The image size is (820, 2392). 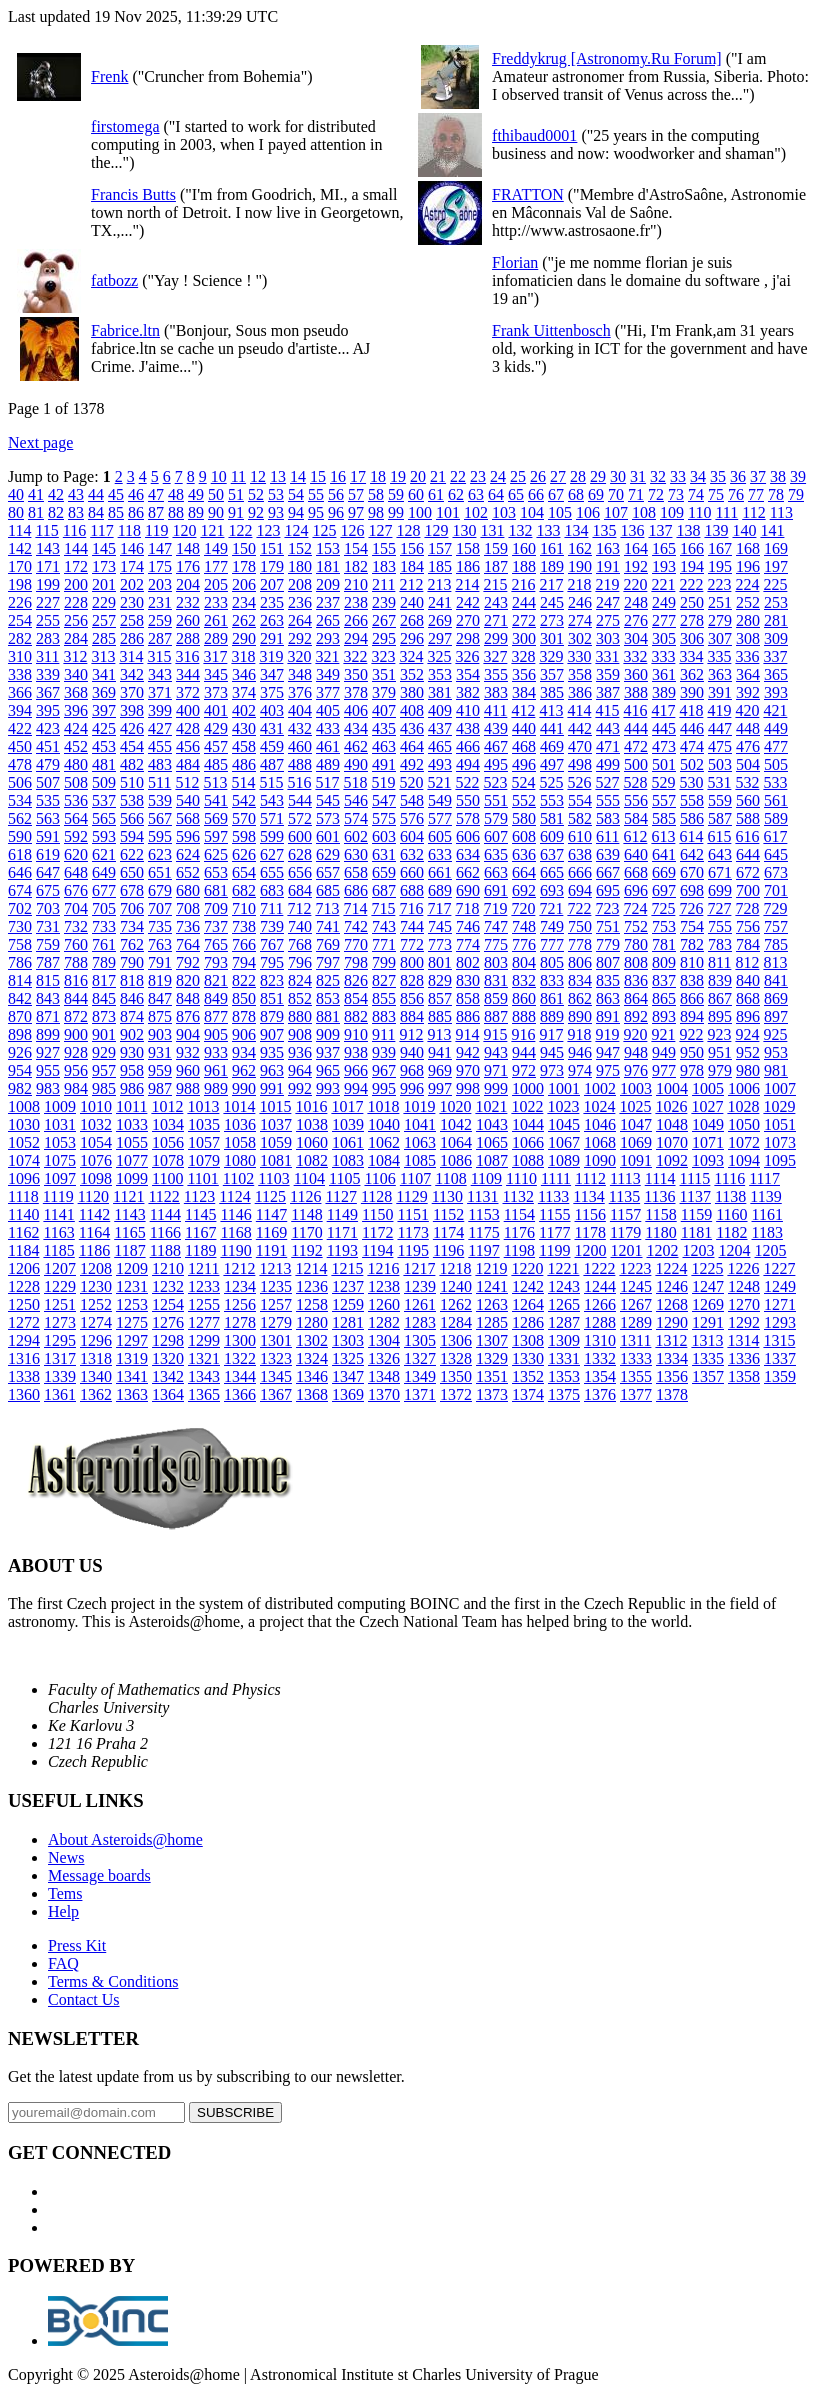 I want to click on 691, so click(x=496, y=890).